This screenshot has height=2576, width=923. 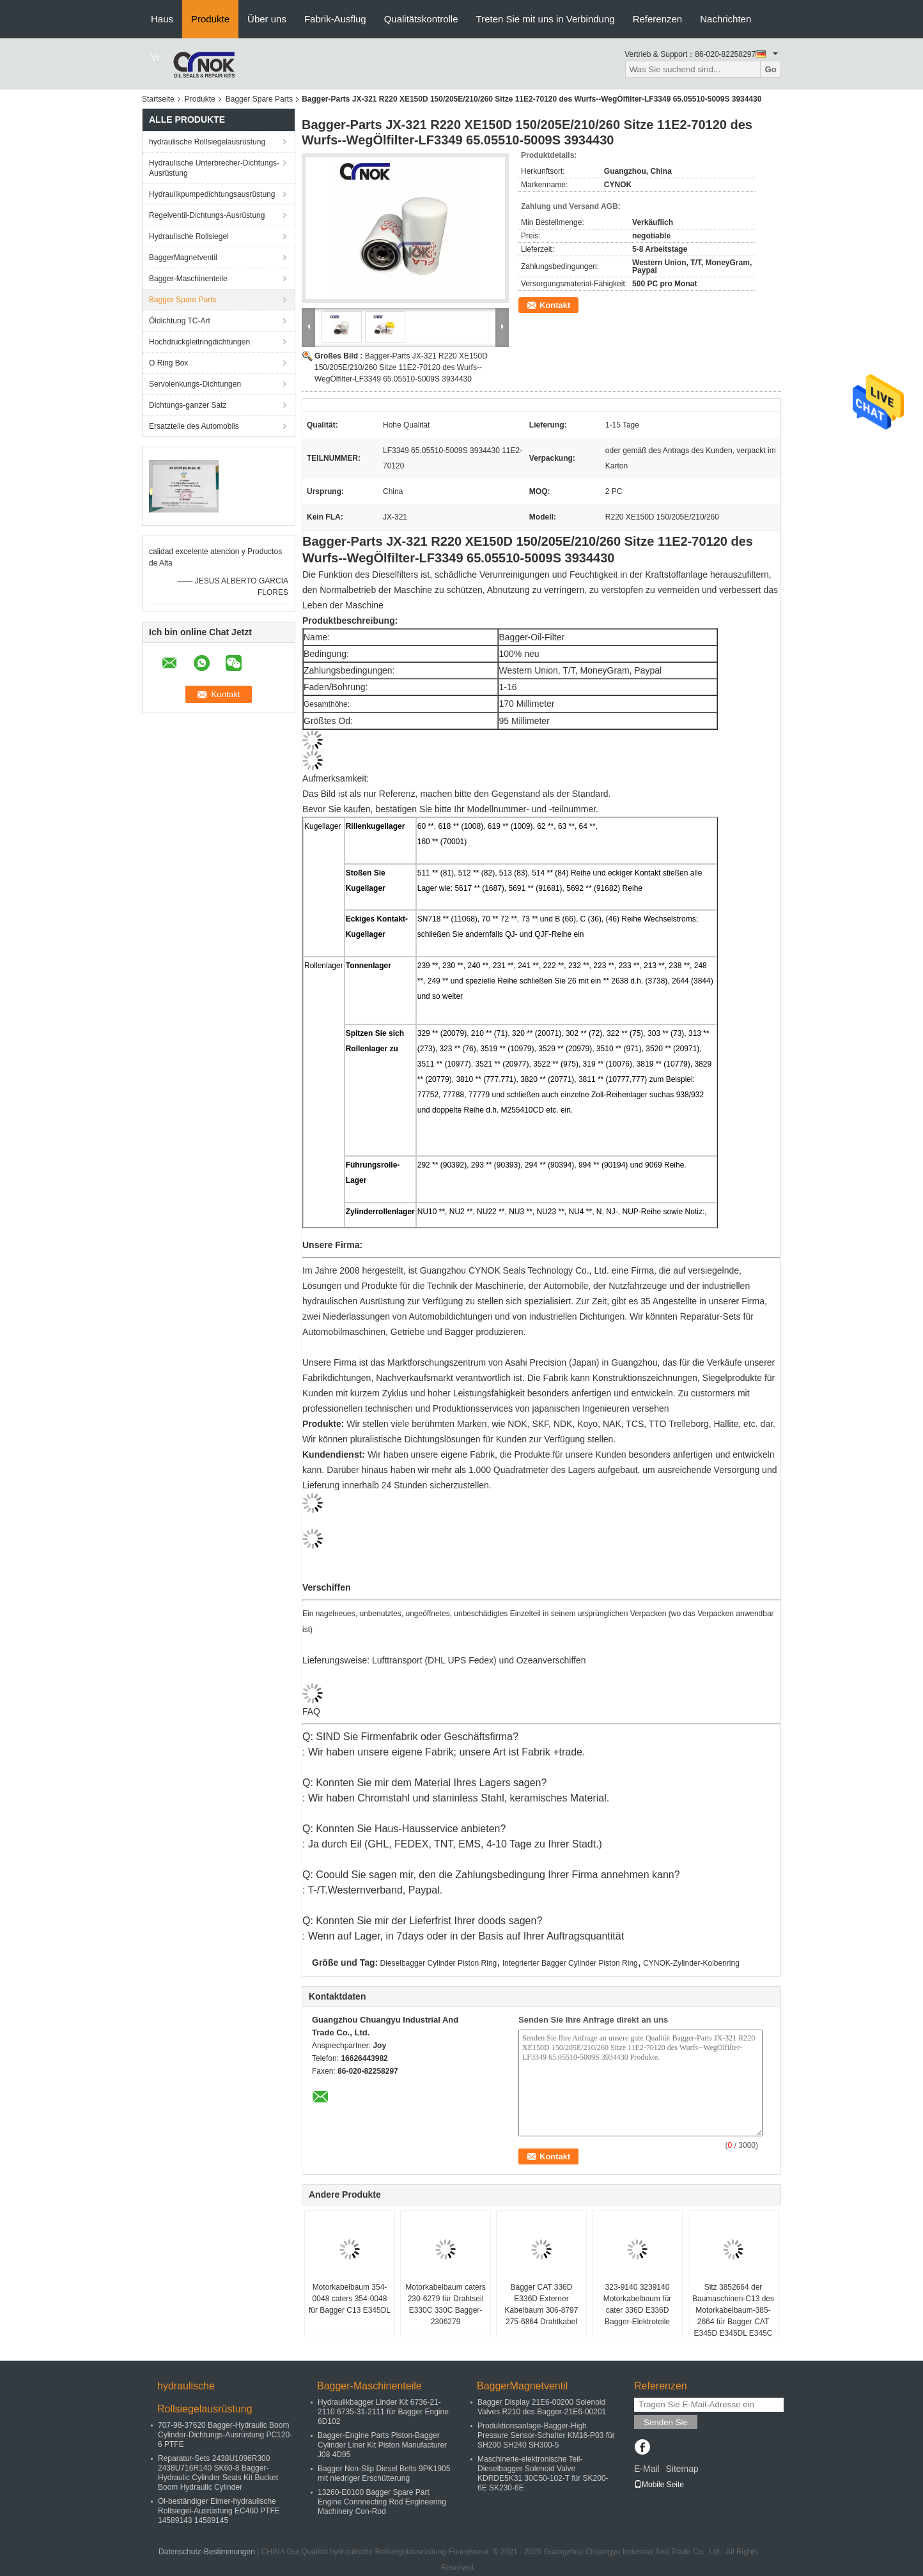 I want to click on Hydraulikbagger Linder Kit 6736-21-2110 6735-31-2111 für Bagger Engine 6D102, so click(x=383, y=2412).